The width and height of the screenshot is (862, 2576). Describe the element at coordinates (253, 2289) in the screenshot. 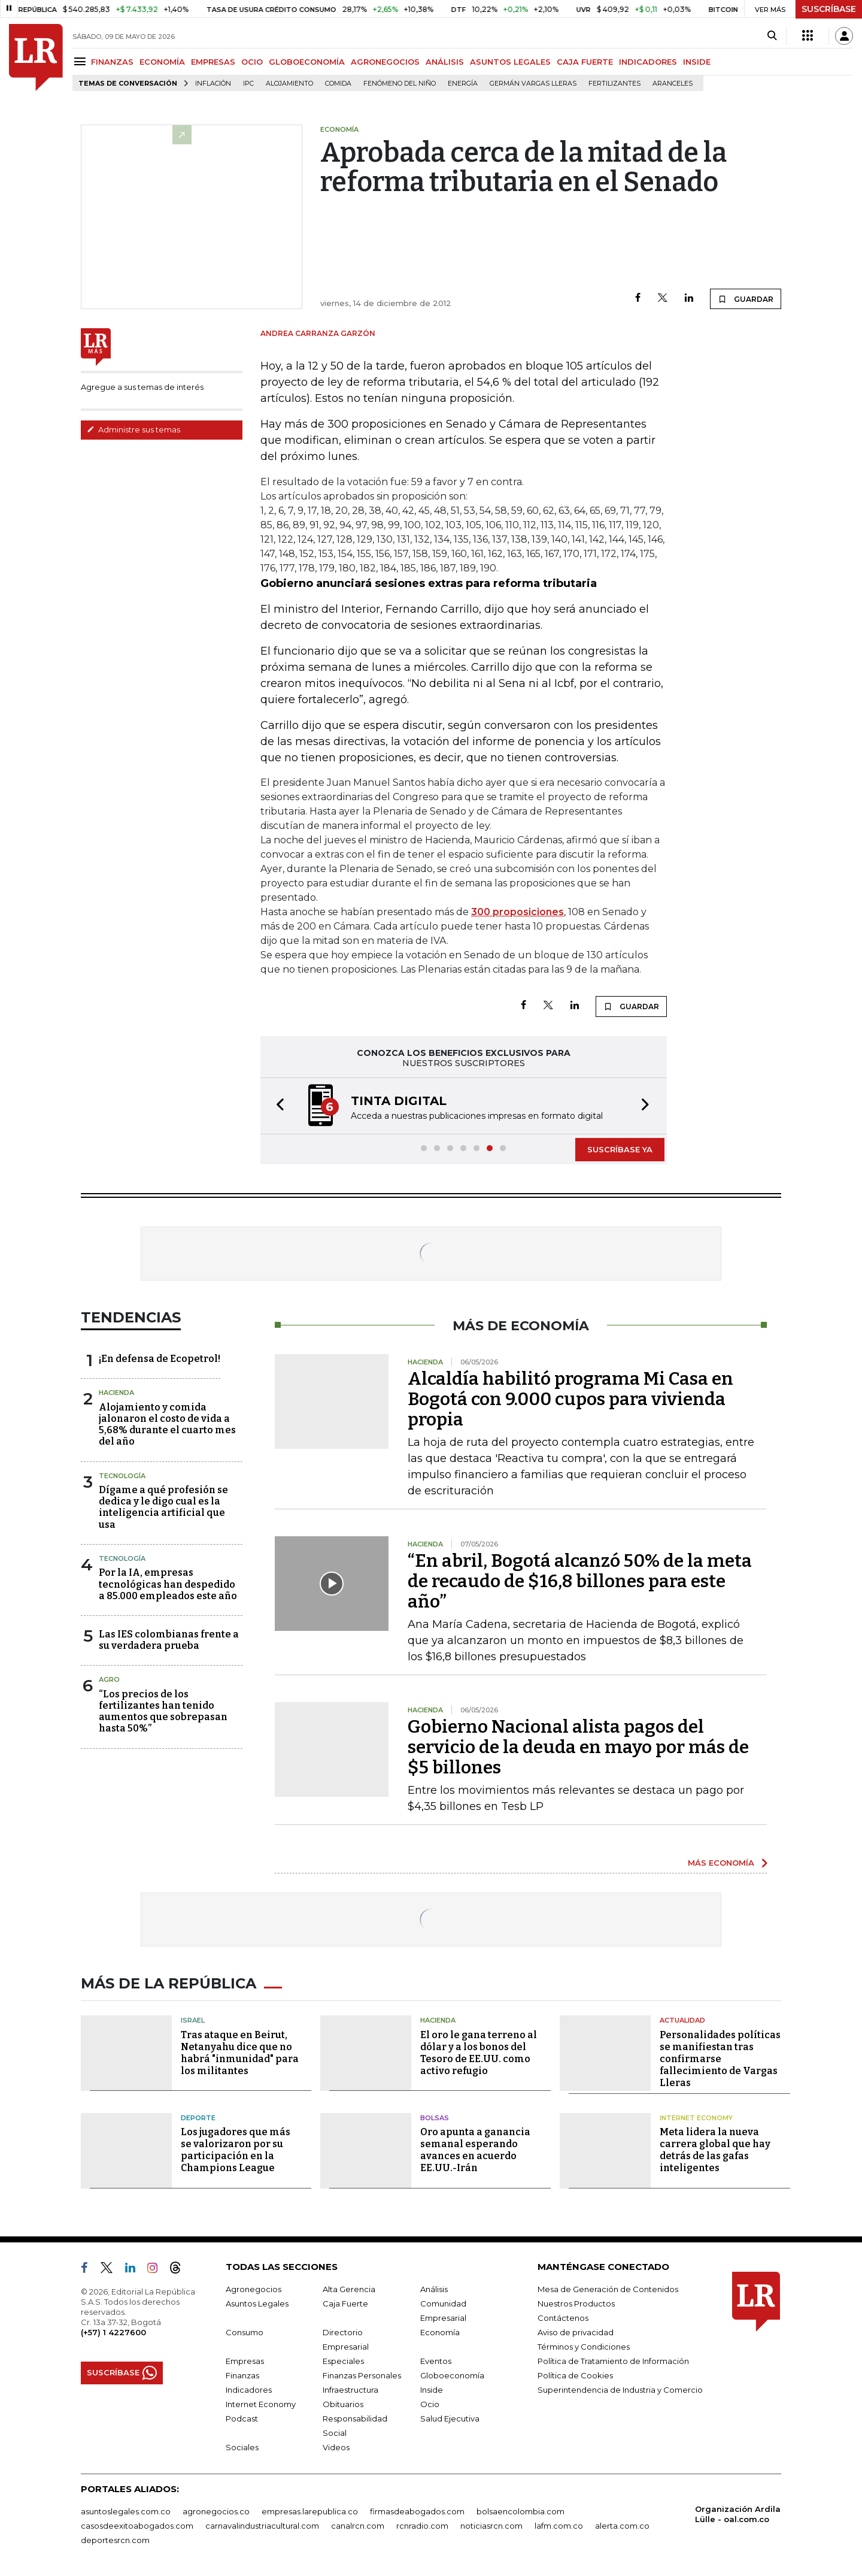

I see `Agronegocios` at that location.